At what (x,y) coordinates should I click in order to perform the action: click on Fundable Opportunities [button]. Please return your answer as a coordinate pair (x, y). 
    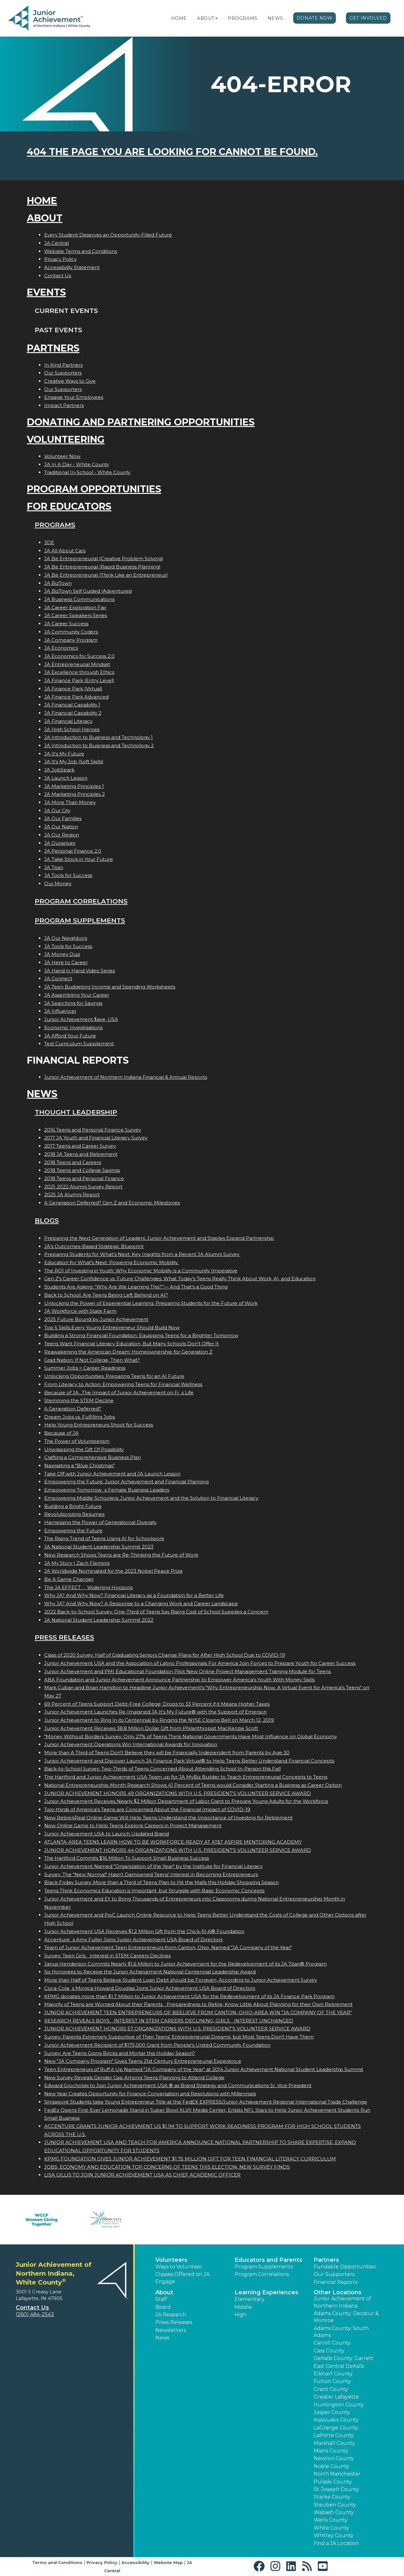
    Looking at the image, I should click on (345, 2267).